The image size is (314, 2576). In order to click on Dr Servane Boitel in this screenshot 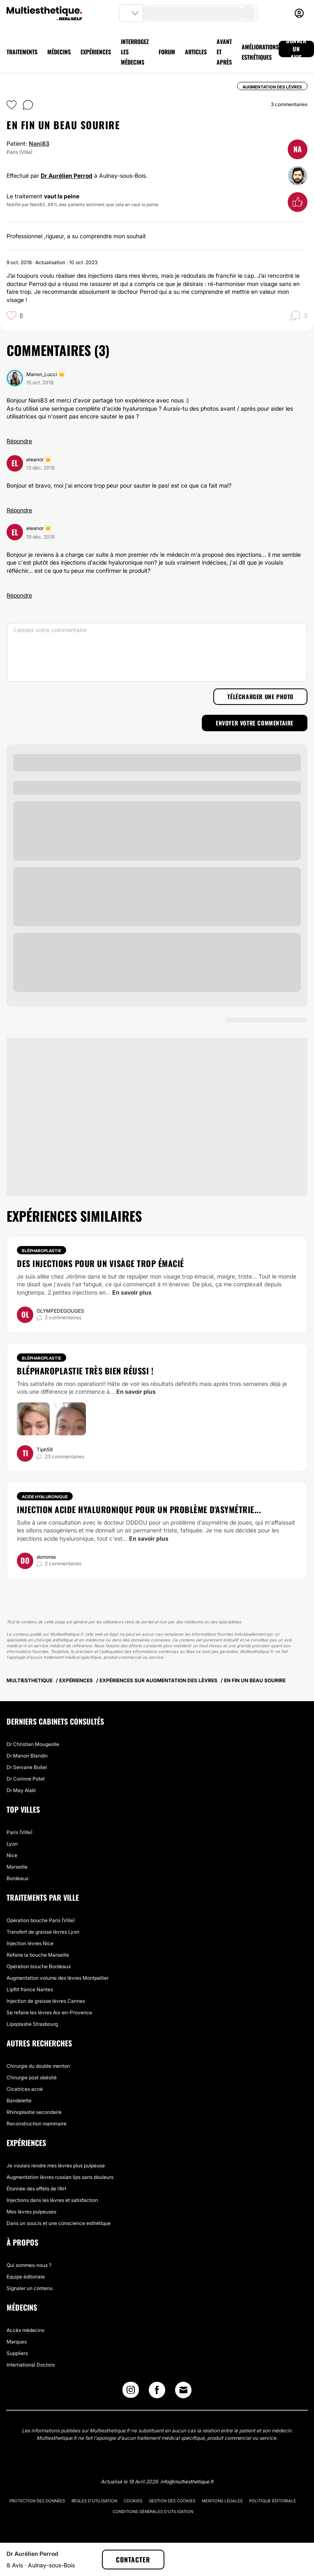, I will do `click(27, 1767)`.